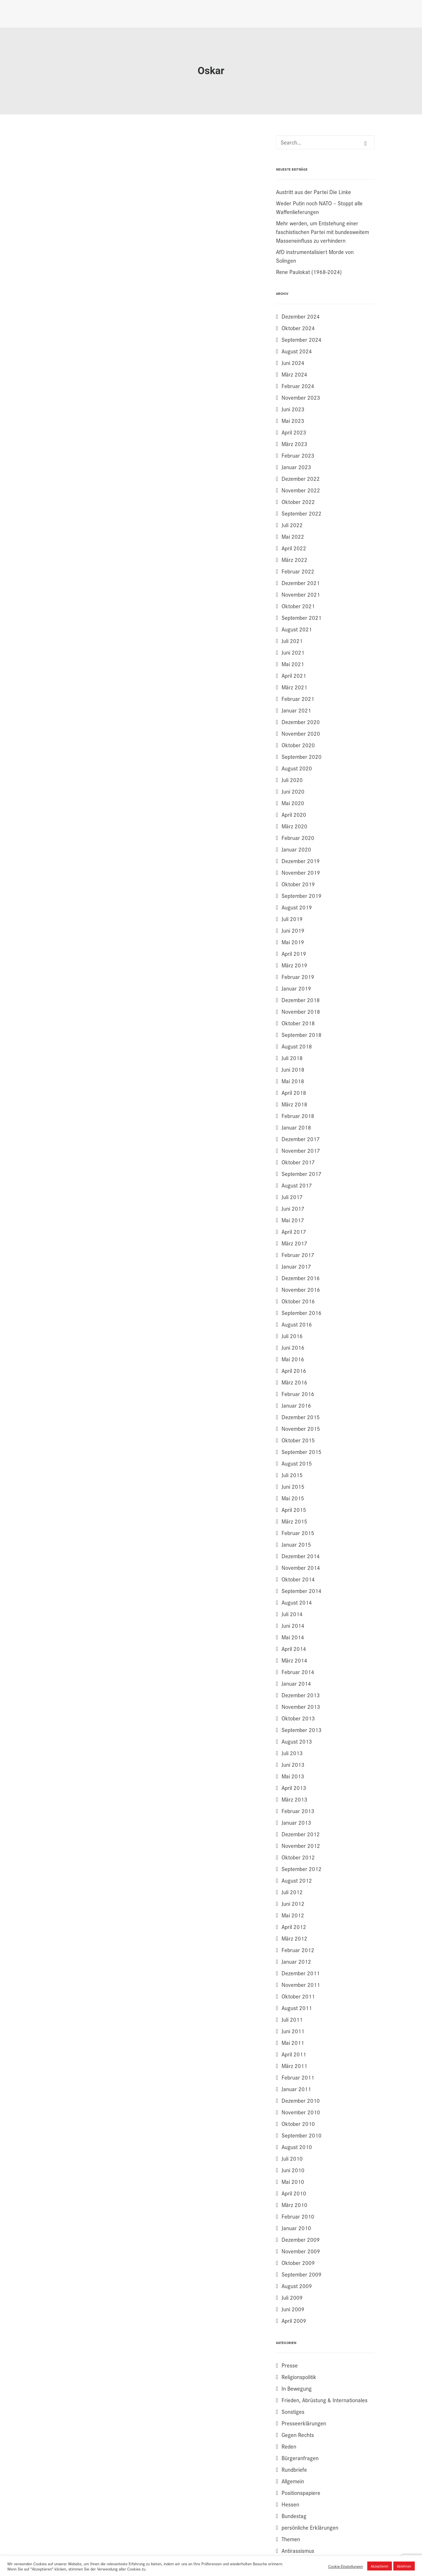  Describe the element at coordinates (301, 861) in the screenshot. I see `Dezember 2019` at that location.